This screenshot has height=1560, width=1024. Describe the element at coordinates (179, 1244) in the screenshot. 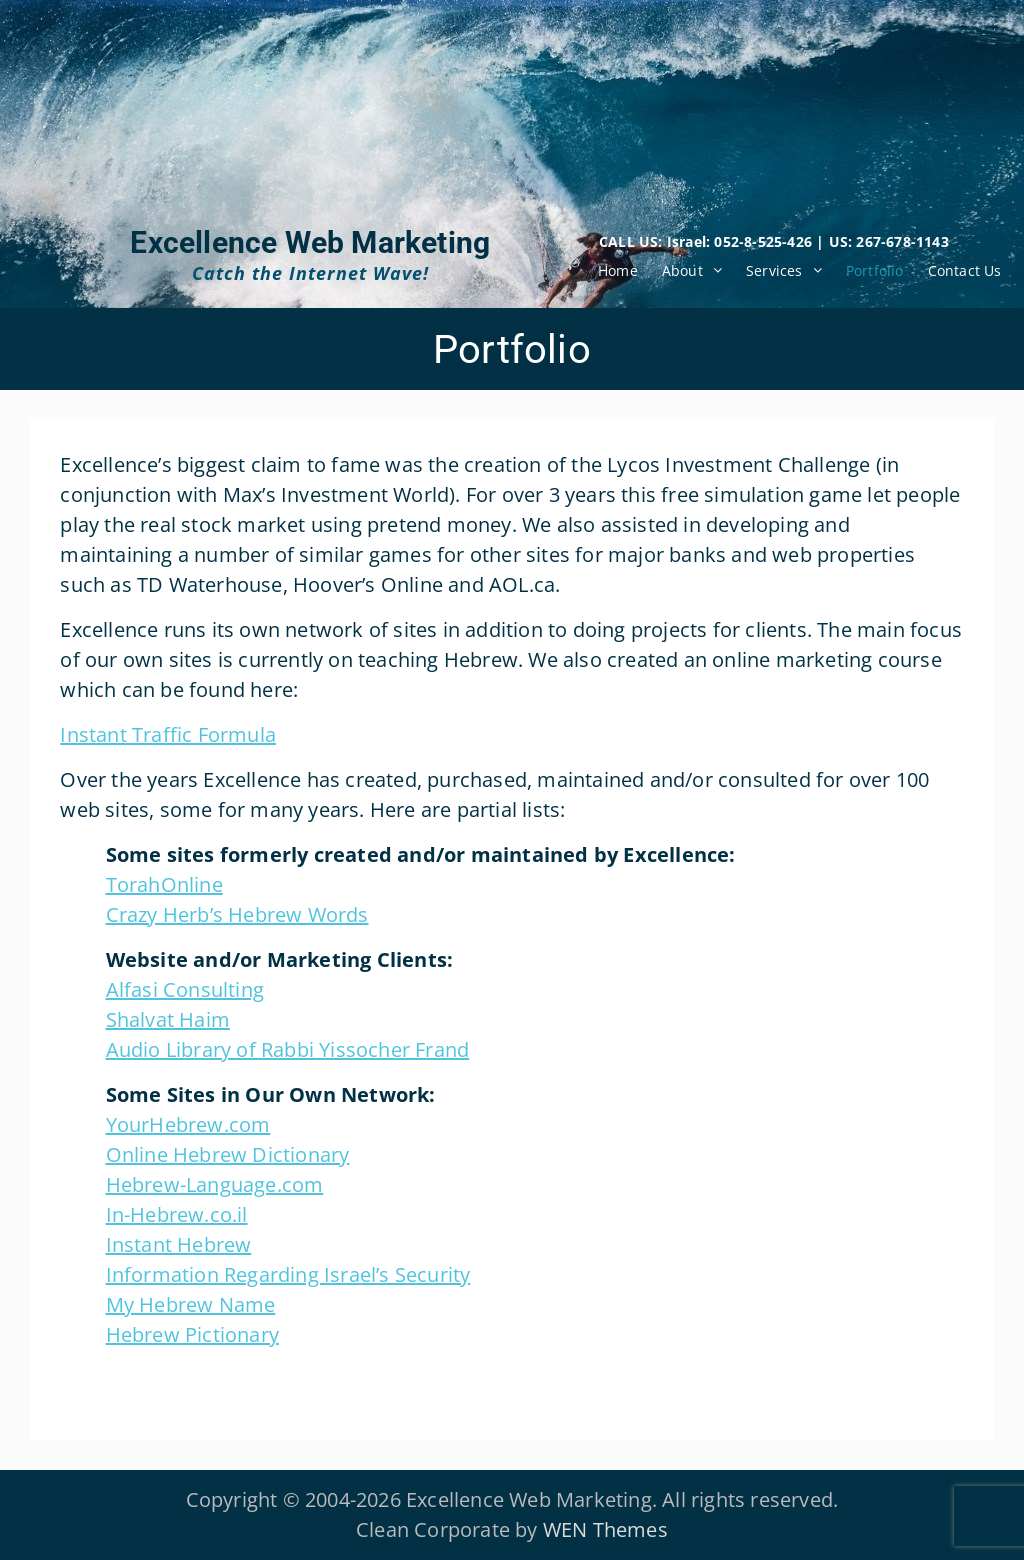

I see `Instant Hebrew` at that location.